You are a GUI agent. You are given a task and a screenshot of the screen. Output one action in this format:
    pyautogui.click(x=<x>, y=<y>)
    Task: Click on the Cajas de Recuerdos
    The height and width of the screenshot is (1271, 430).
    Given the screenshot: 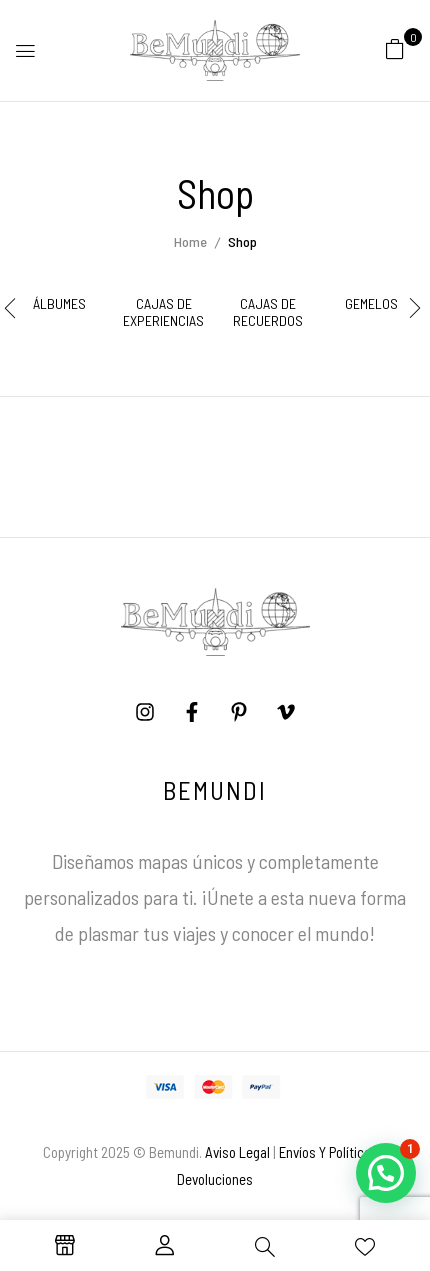 What is the action you would take?
    pyautogui.click(x=268, y=312)
    